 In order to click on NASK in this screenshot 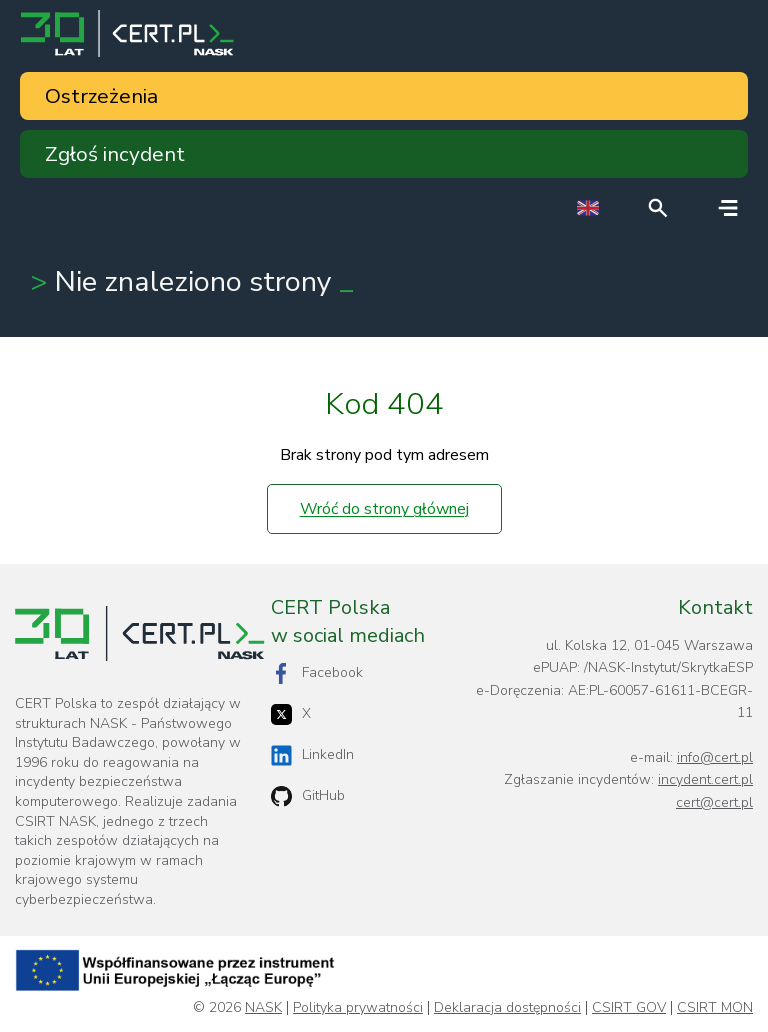, I will do `click(263, 1008)`.